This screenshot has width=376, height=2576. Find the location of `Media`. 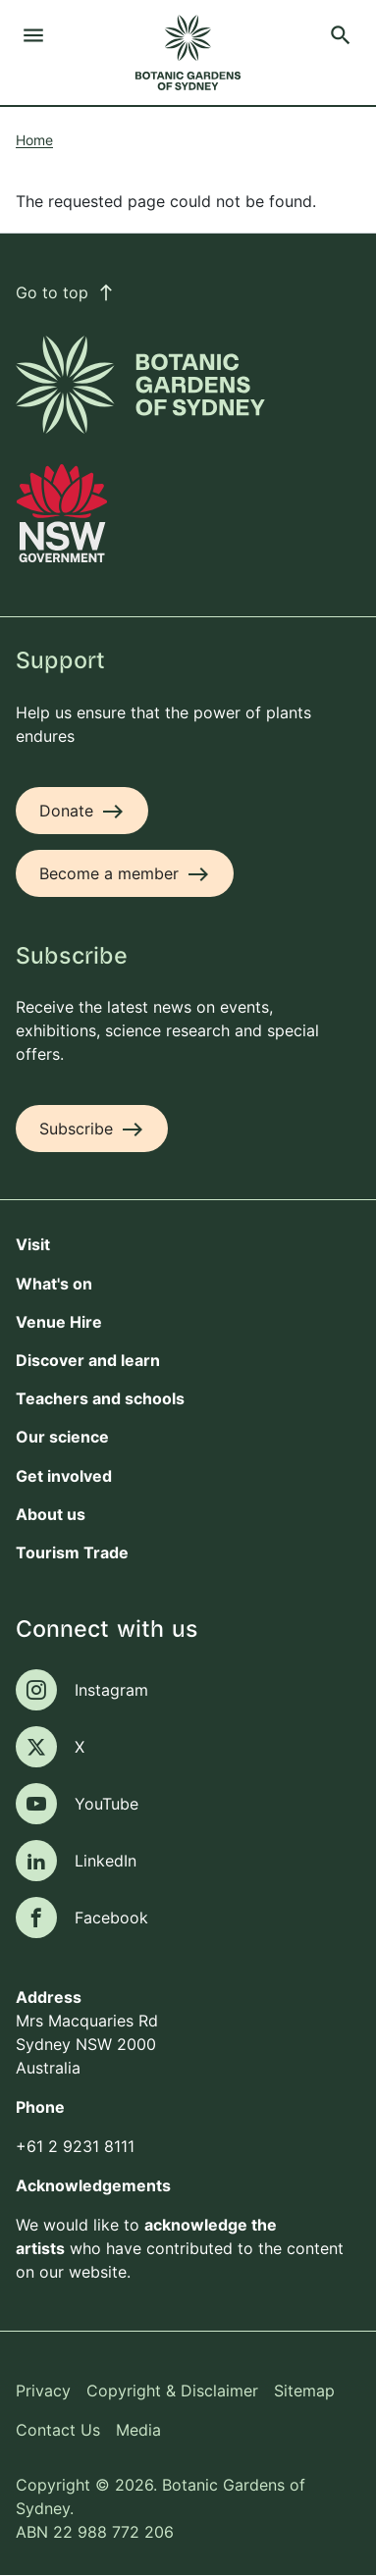

Media is located at coordinates (138, 2430).